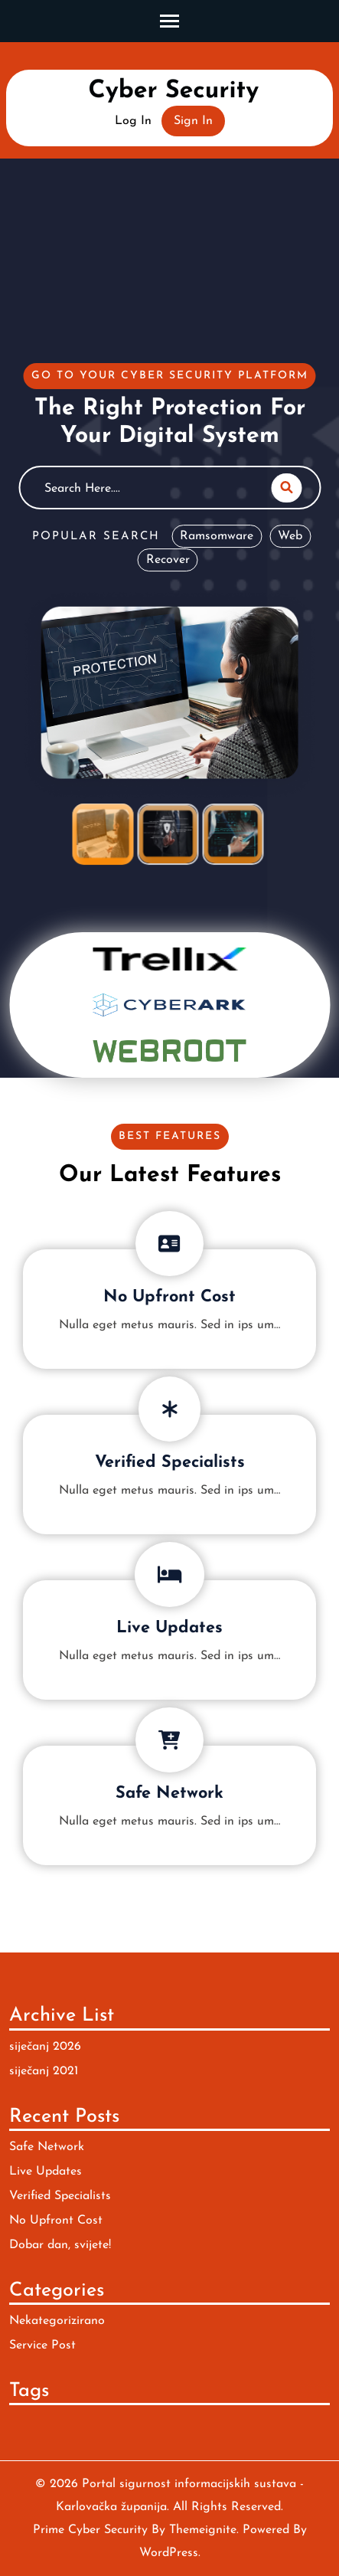 The width and height of the screenshot is (339, 2576). Describe the element at coordinates (169, 1628) in the screenshot. I see `Live Updates` at that location.